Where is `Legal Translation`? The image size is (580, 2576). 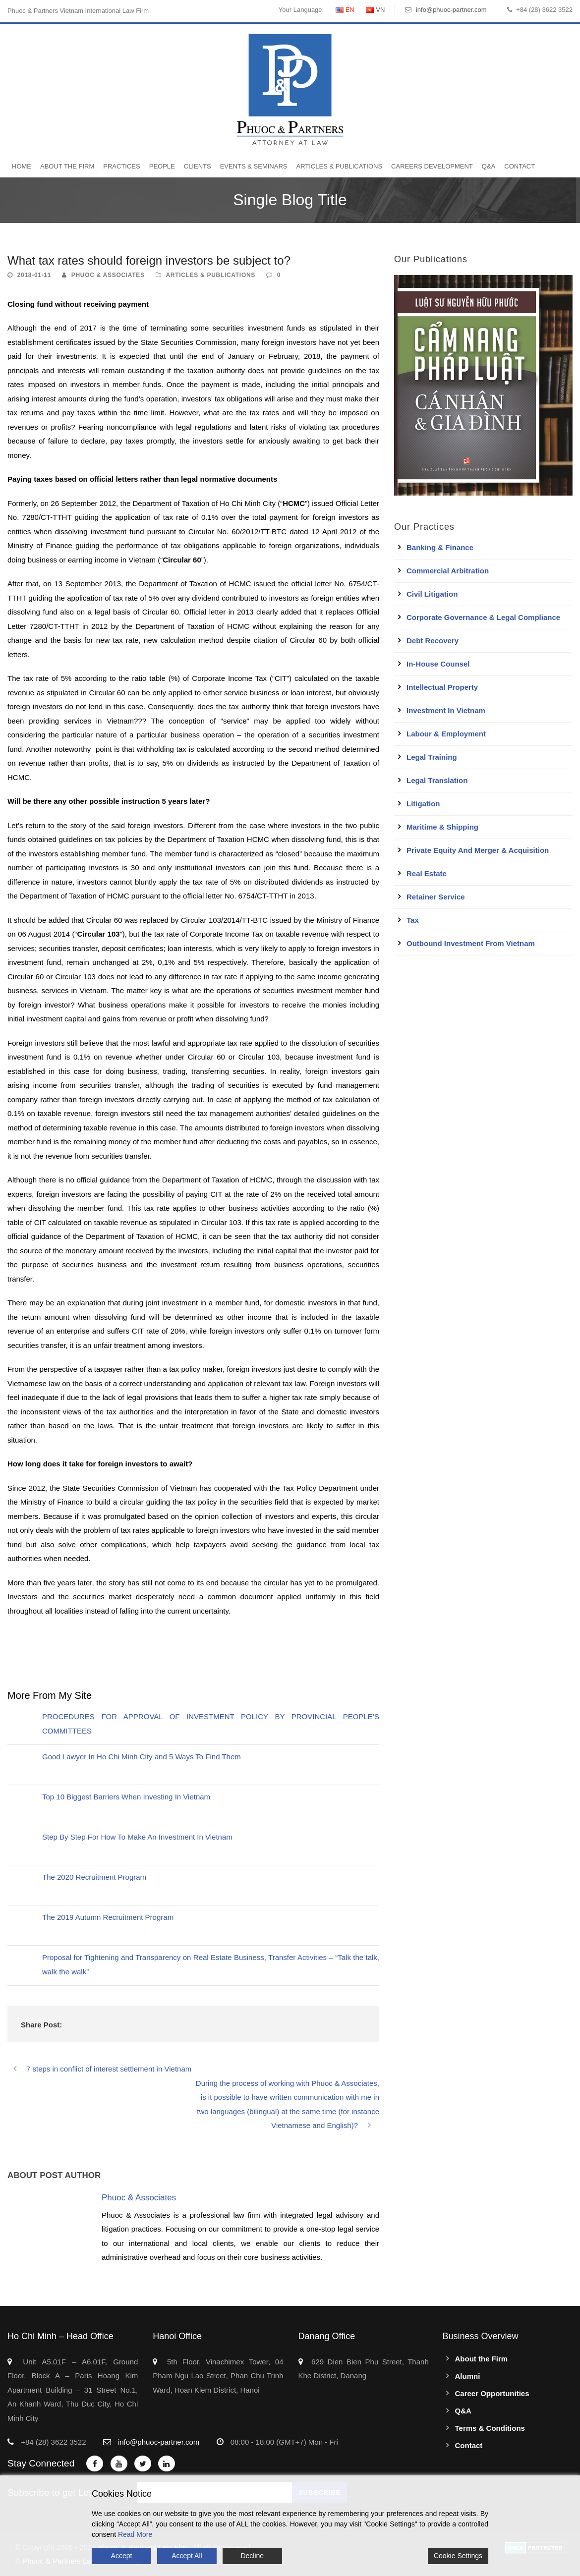 Legal Translation is located at coordinates (436, 780).